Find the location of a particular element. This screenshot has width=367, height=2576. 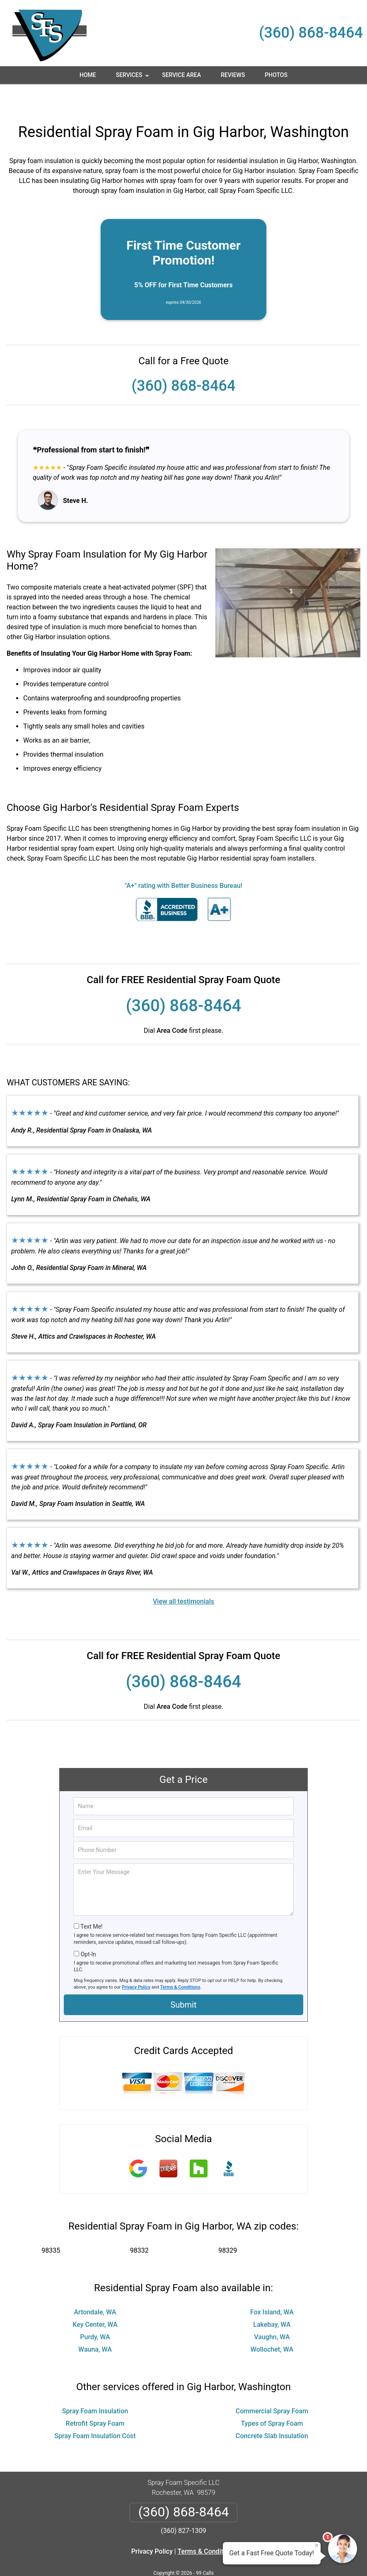

Vaughn, WA is located at coordinates (272, 2312).